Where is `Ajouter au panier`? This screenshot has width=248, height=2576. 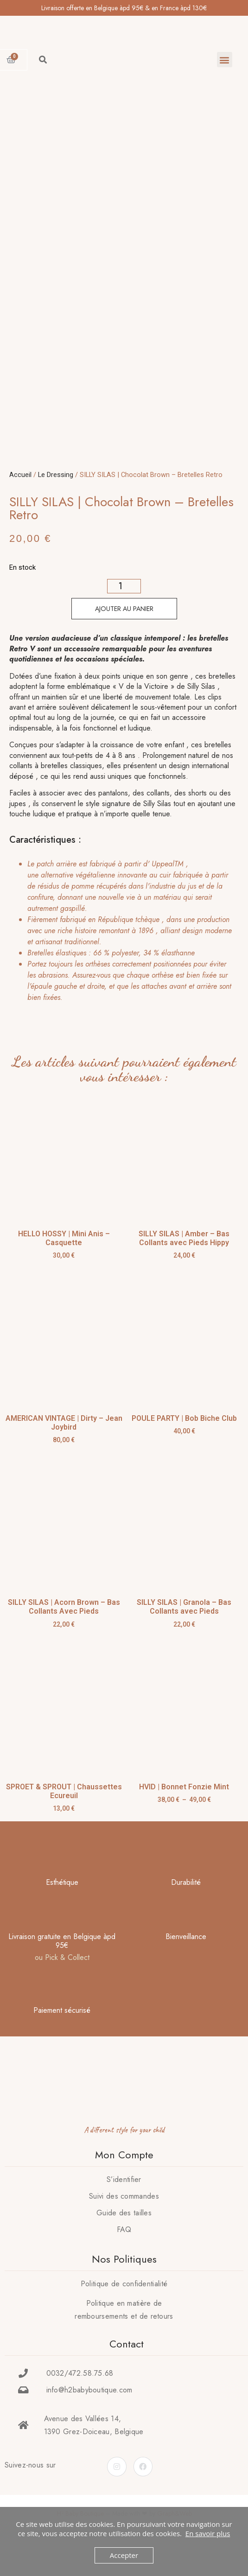
Ajouter au panier is located at coordinates (124, 636).